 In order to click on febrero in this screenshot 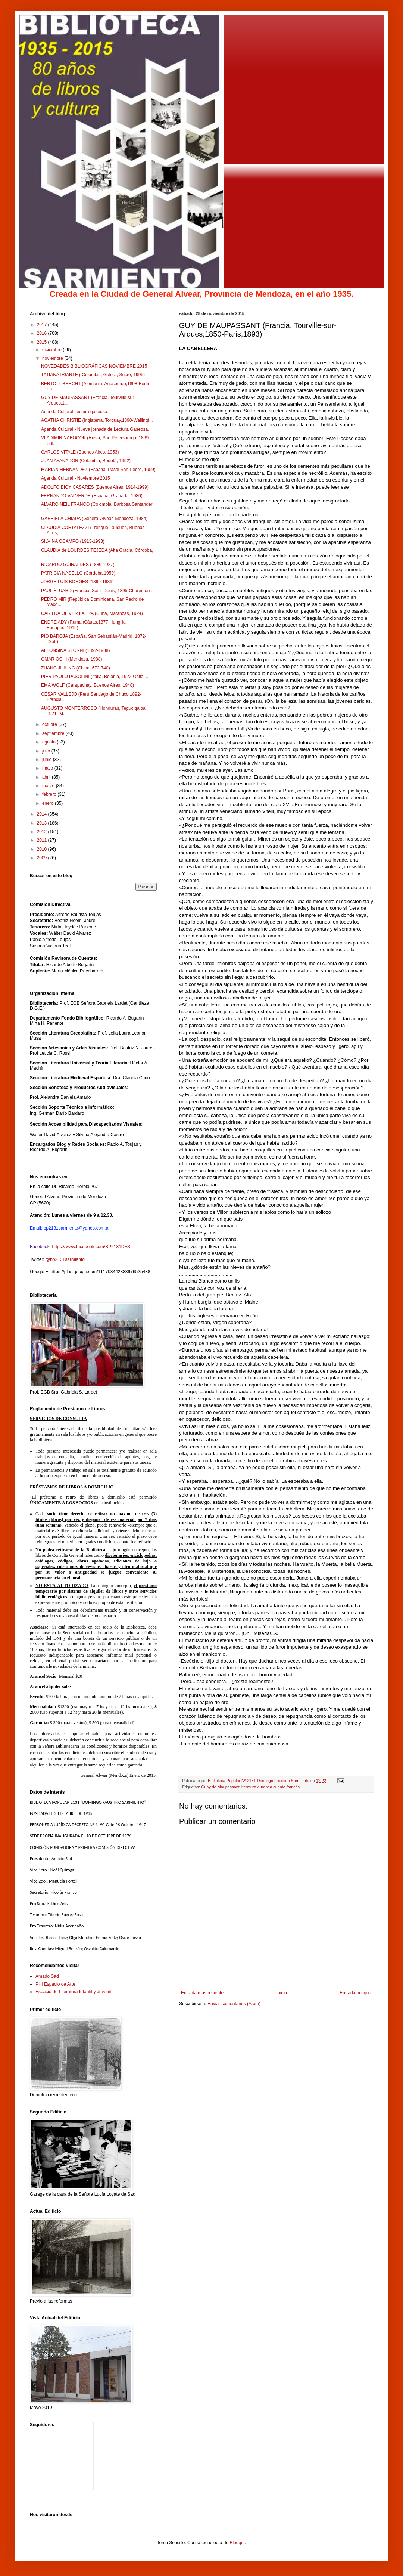, I will do `click(49, 794)`.